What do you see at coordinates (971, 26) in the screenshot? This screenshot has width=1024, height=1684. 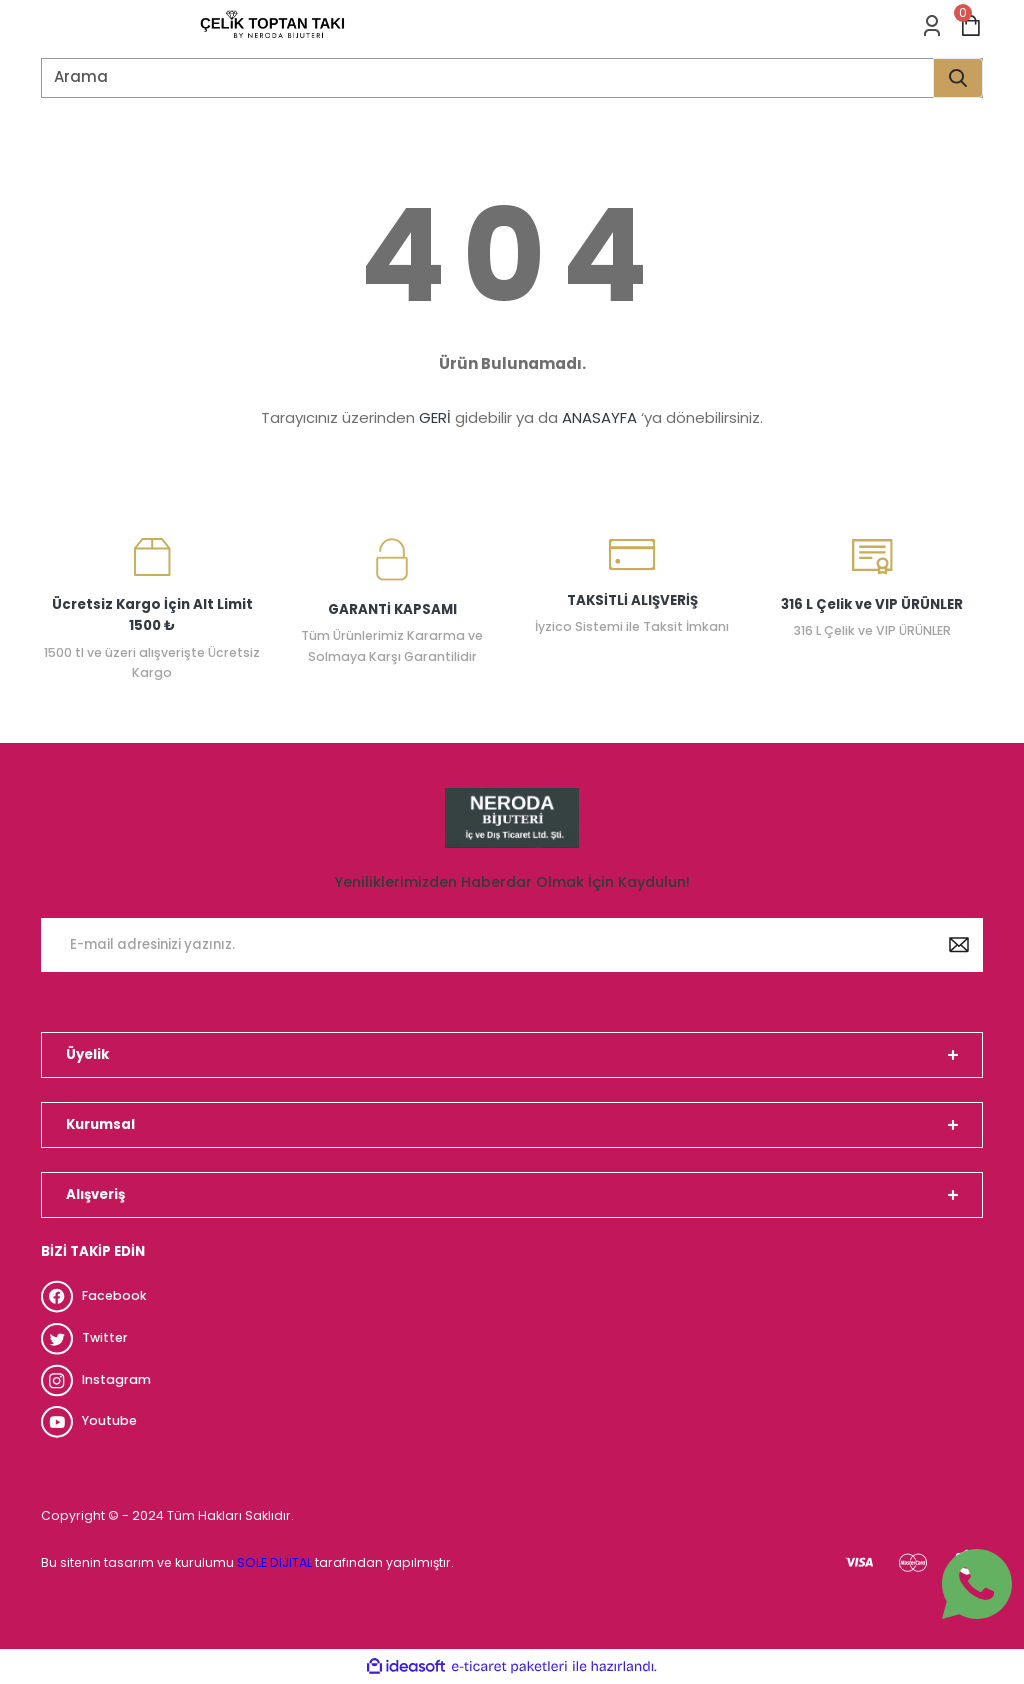 I see `[Cart]` at bounding box center [971, 26].